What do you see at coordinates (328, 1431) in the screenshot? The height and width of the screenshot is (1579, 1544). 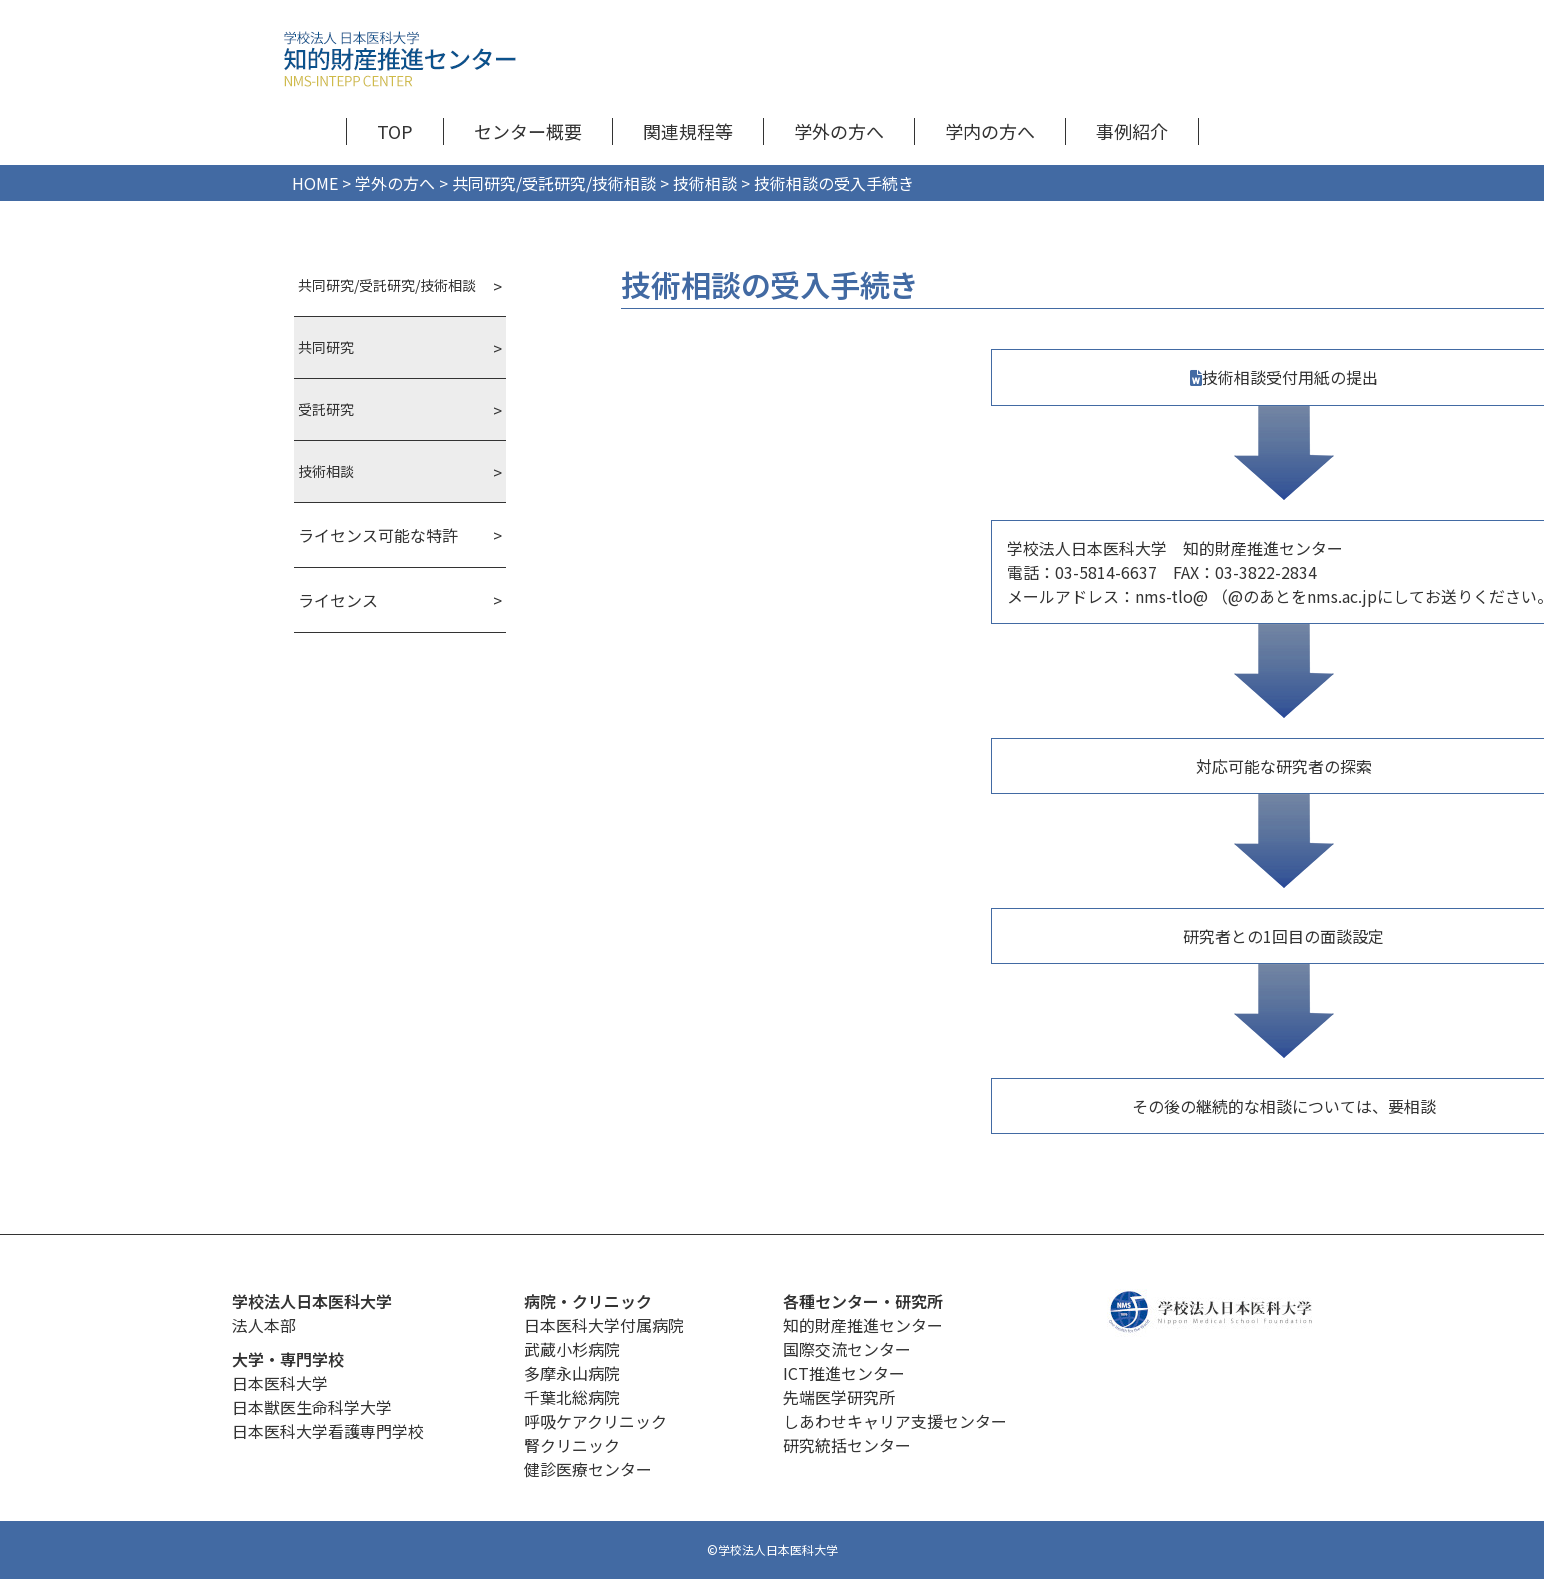 I see `日本医科大学看護専門学校` at bounding box center [328, 1431].